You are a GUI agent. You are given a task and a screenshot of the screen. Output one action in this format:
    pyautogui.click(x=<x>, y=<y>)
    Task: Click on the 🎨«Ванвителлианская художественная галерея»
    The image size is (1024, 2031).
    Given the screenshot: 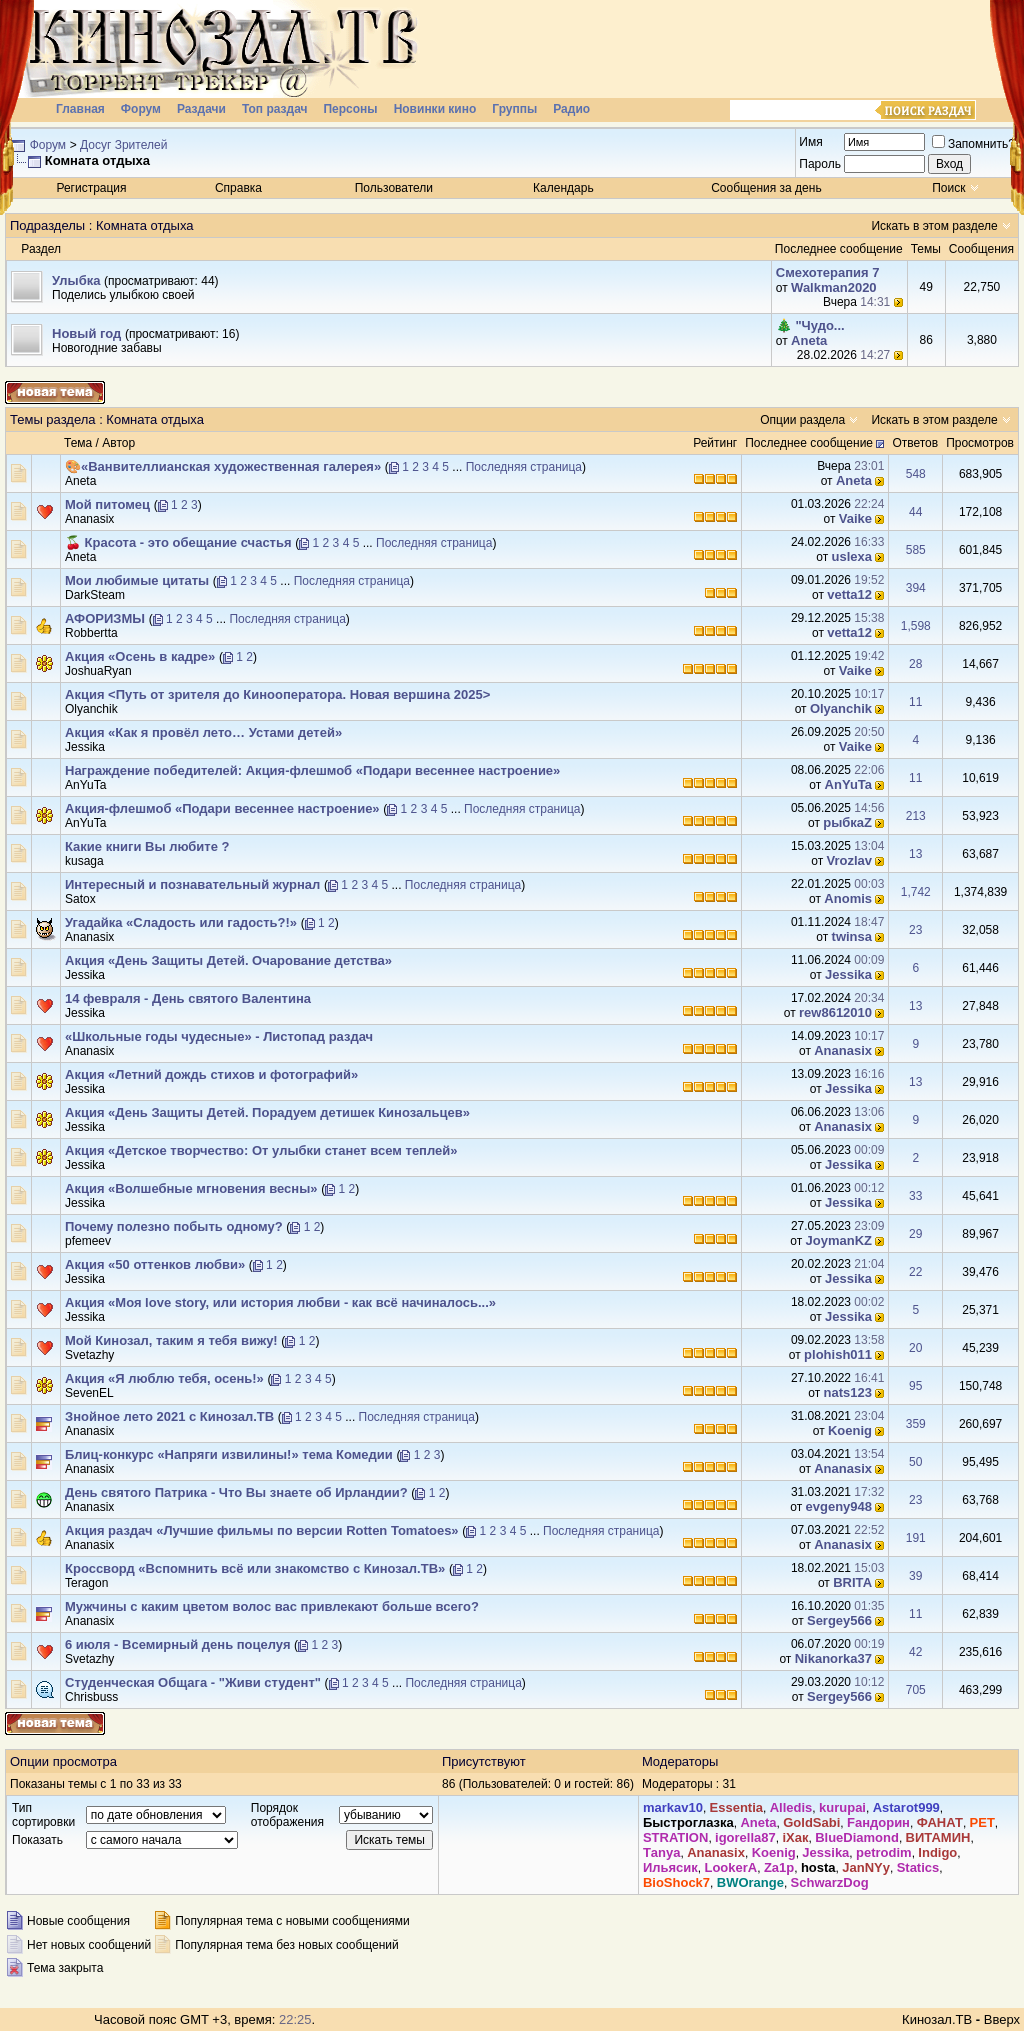 What is the action you would take?
    pyautogui.click(x=223, y=466)
    